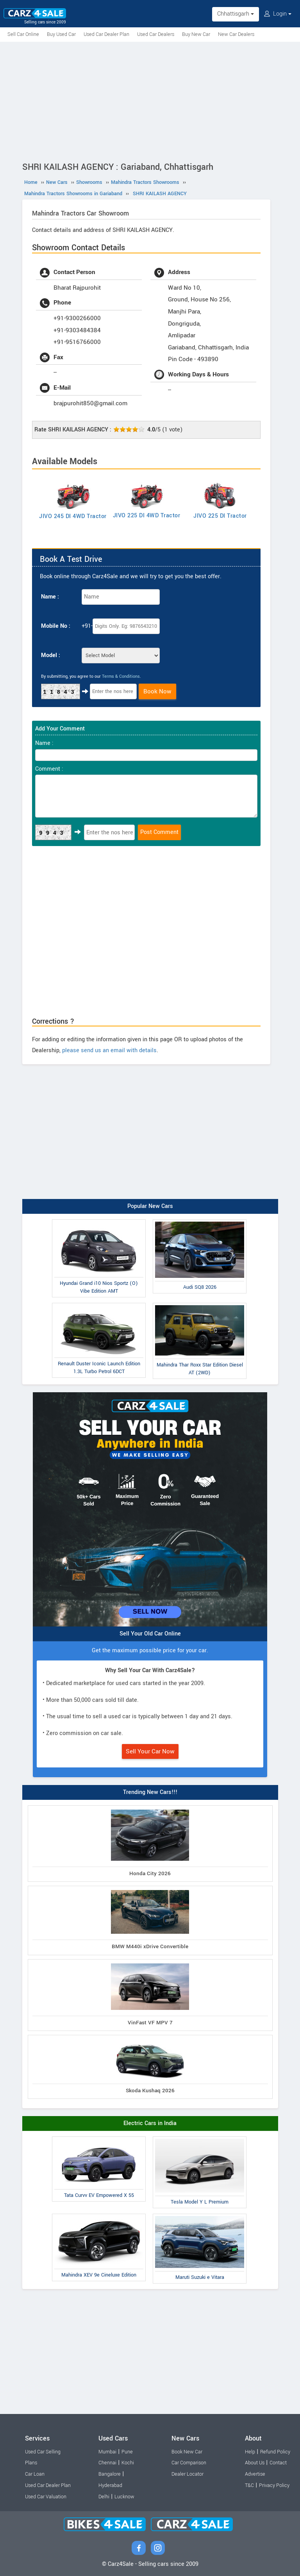  What do you see at coordinates (250, 2451) in the screenshot?
I see `Help` at bounding box center [250, 2451].